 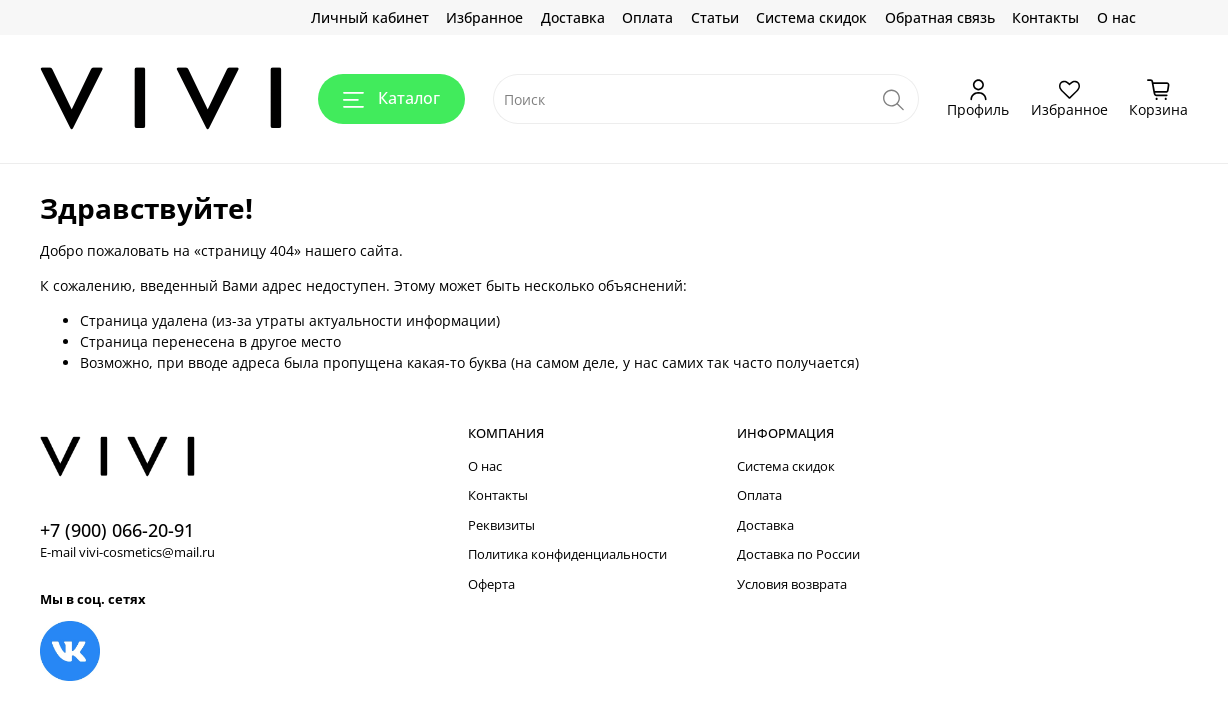 I want to click on +7 (900) 066-20-91, so click(x=117, y=530).